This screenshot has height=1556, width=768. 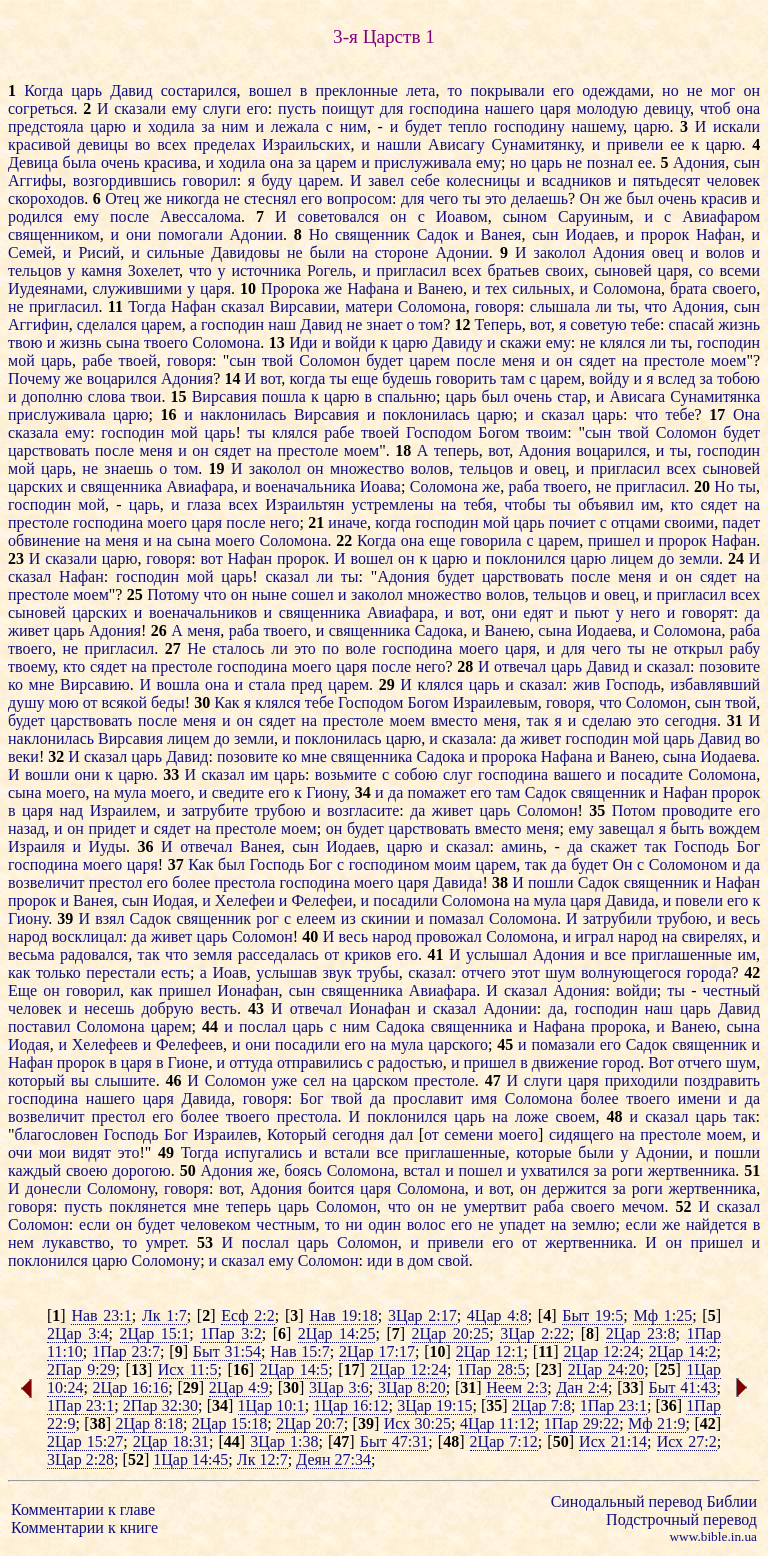 I want to click on сына, so click(x=123, y=342).